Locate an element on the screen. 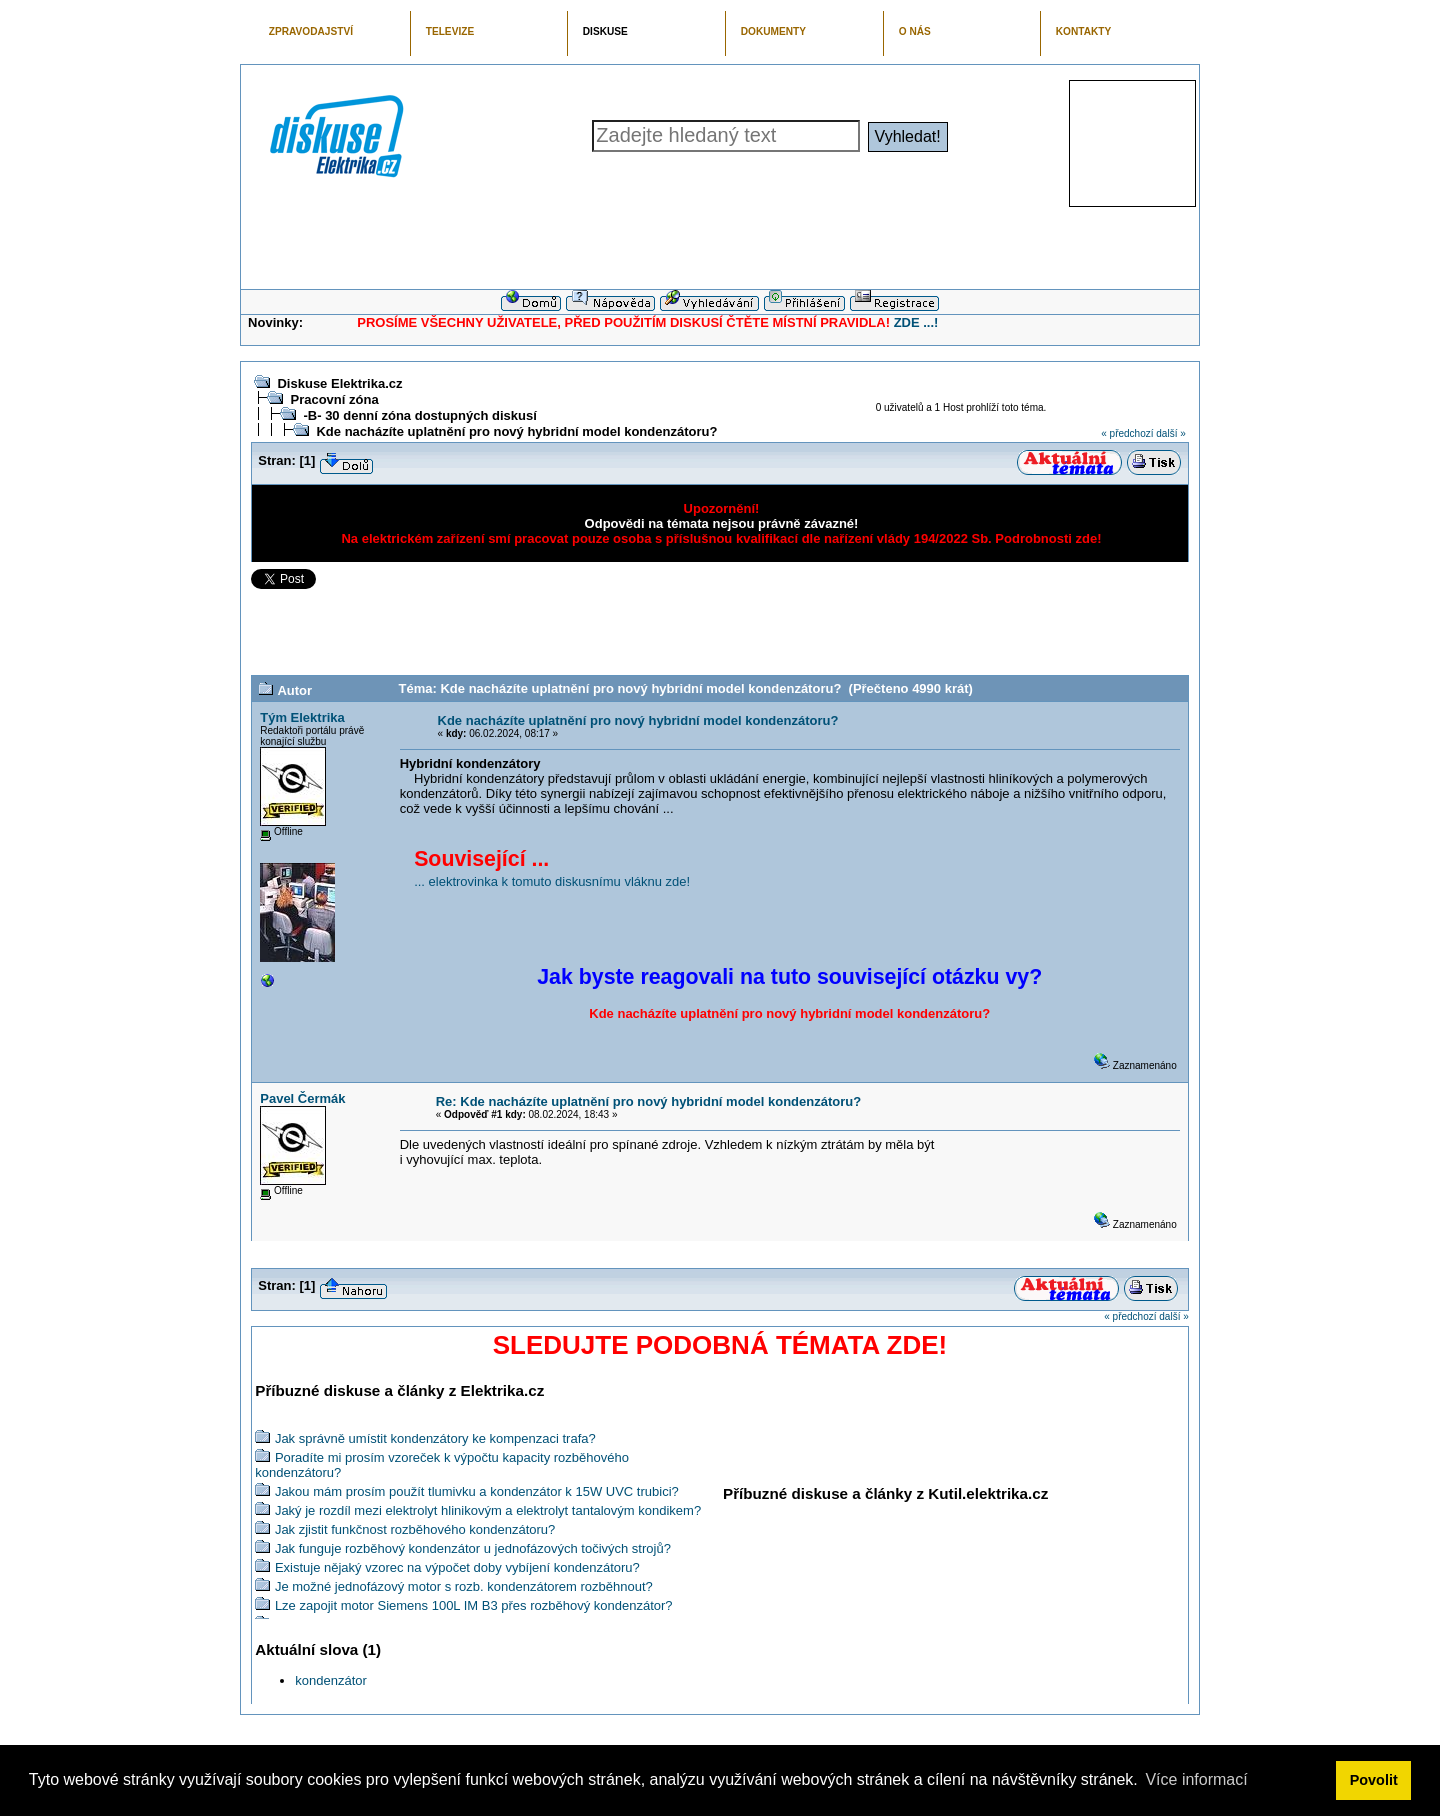  Více informací [button] is located at coordinates (1196, 1779).